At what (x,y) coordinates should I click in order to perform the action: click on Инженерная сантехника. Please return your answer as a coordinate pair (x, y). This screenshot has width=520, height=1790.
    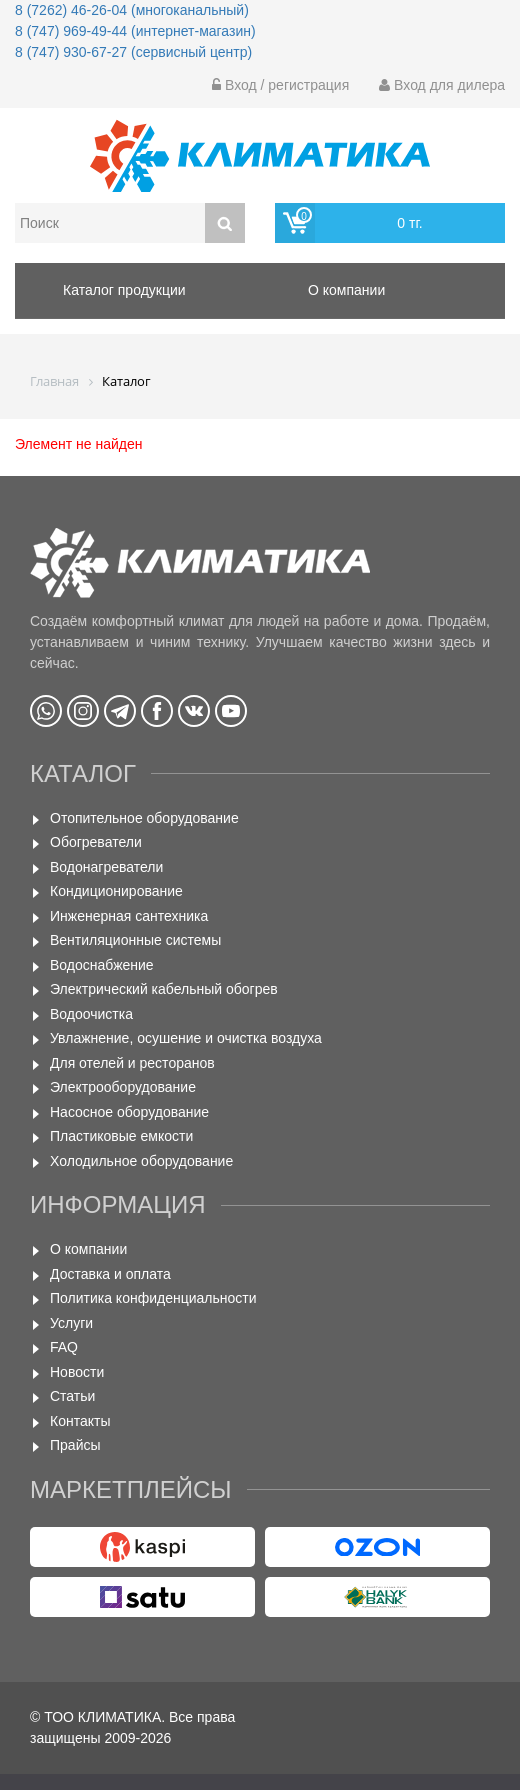
    Looking at the image, I should click on (129, 916).